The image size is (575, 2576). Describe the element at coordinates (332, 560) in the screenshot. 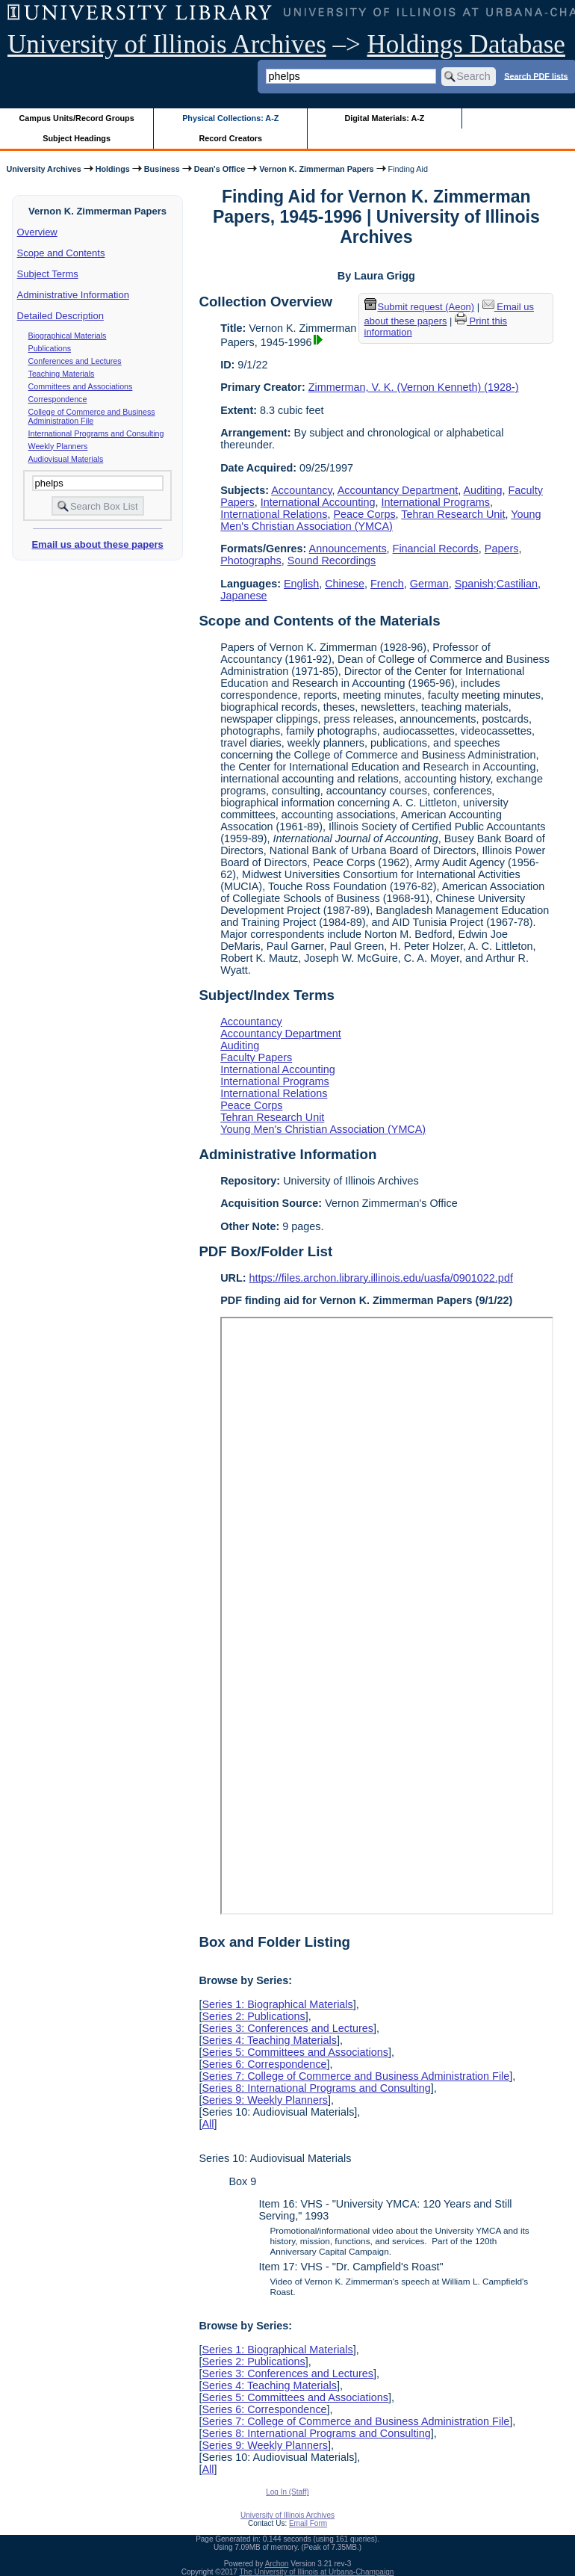

I see `Sound Recordings` at that location.